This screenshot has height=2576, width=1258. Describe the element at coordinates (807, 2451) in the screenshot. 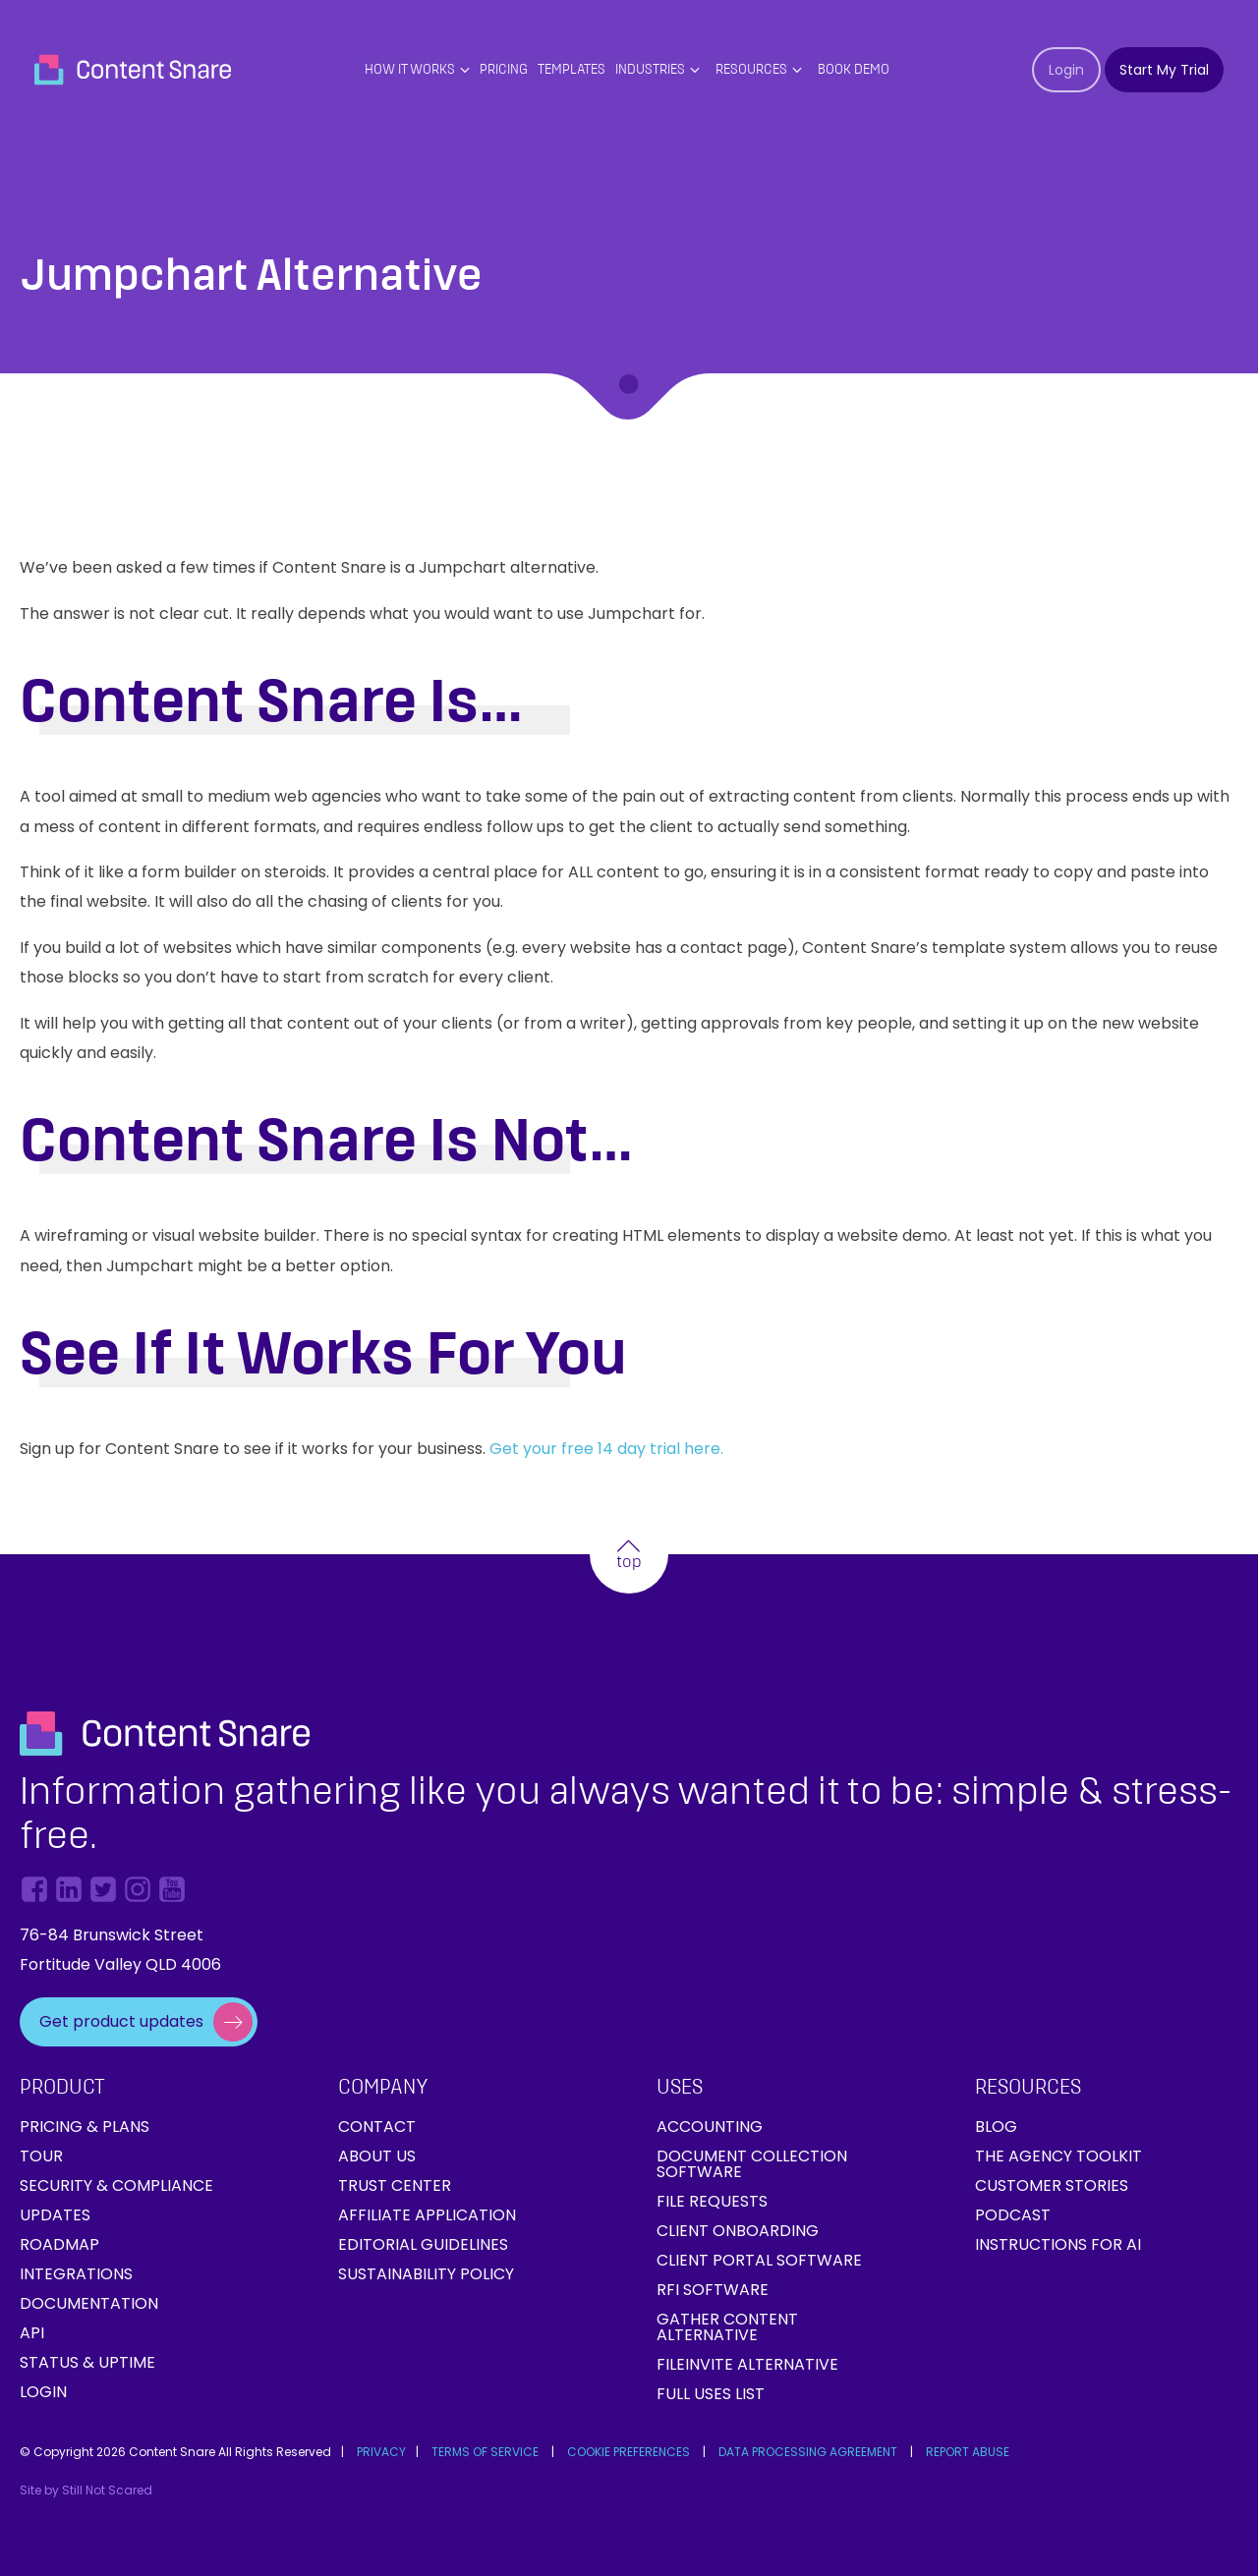

I see `DATA PROCESSING AGREEMENT` at that location.